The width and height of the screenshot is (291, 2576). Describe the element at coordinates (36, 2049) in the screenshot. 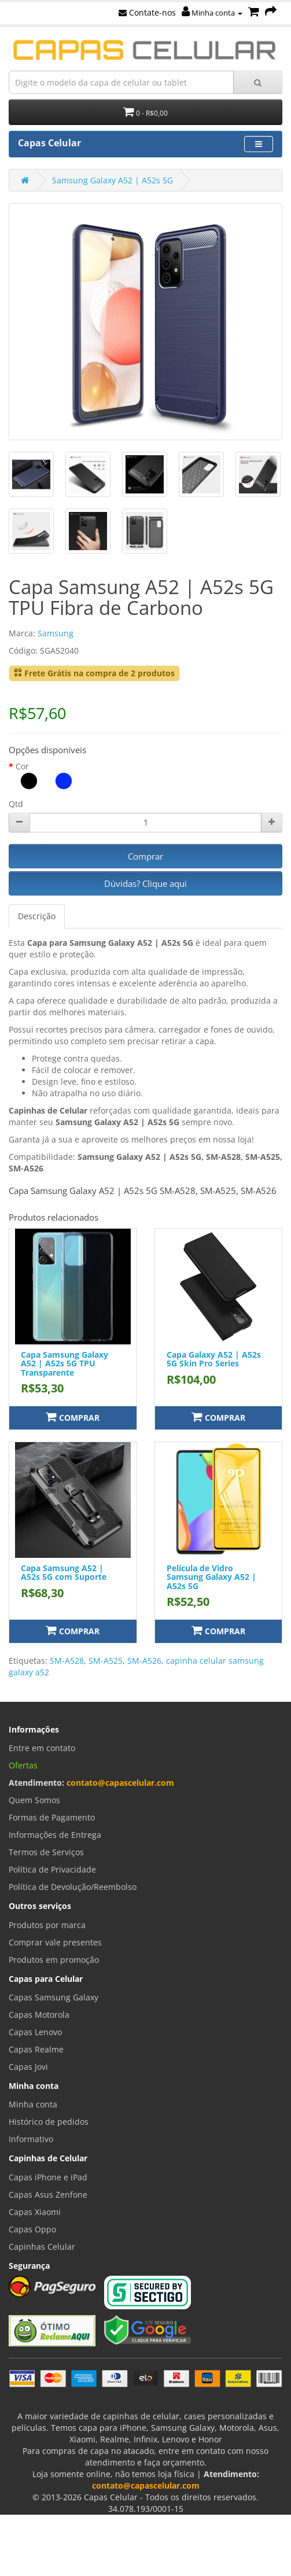

I see `Capas Realme` at that location.